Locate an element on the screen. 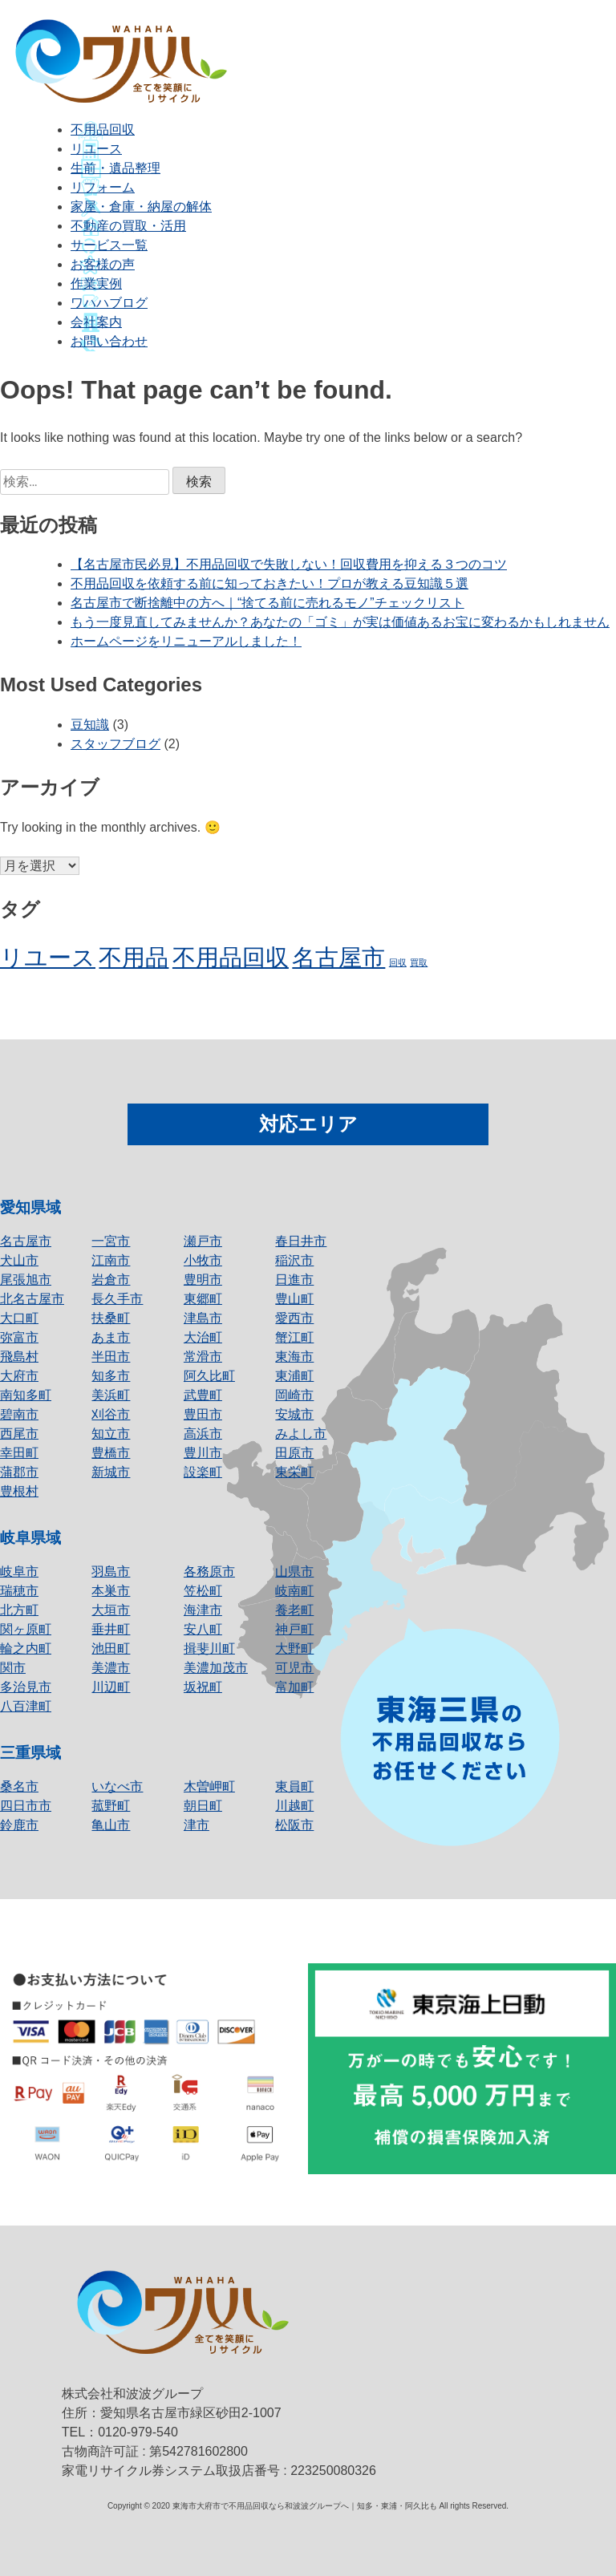 This screenshot has width=616, height=2576. 岐阜市 is located at coordinates (19, 1571).